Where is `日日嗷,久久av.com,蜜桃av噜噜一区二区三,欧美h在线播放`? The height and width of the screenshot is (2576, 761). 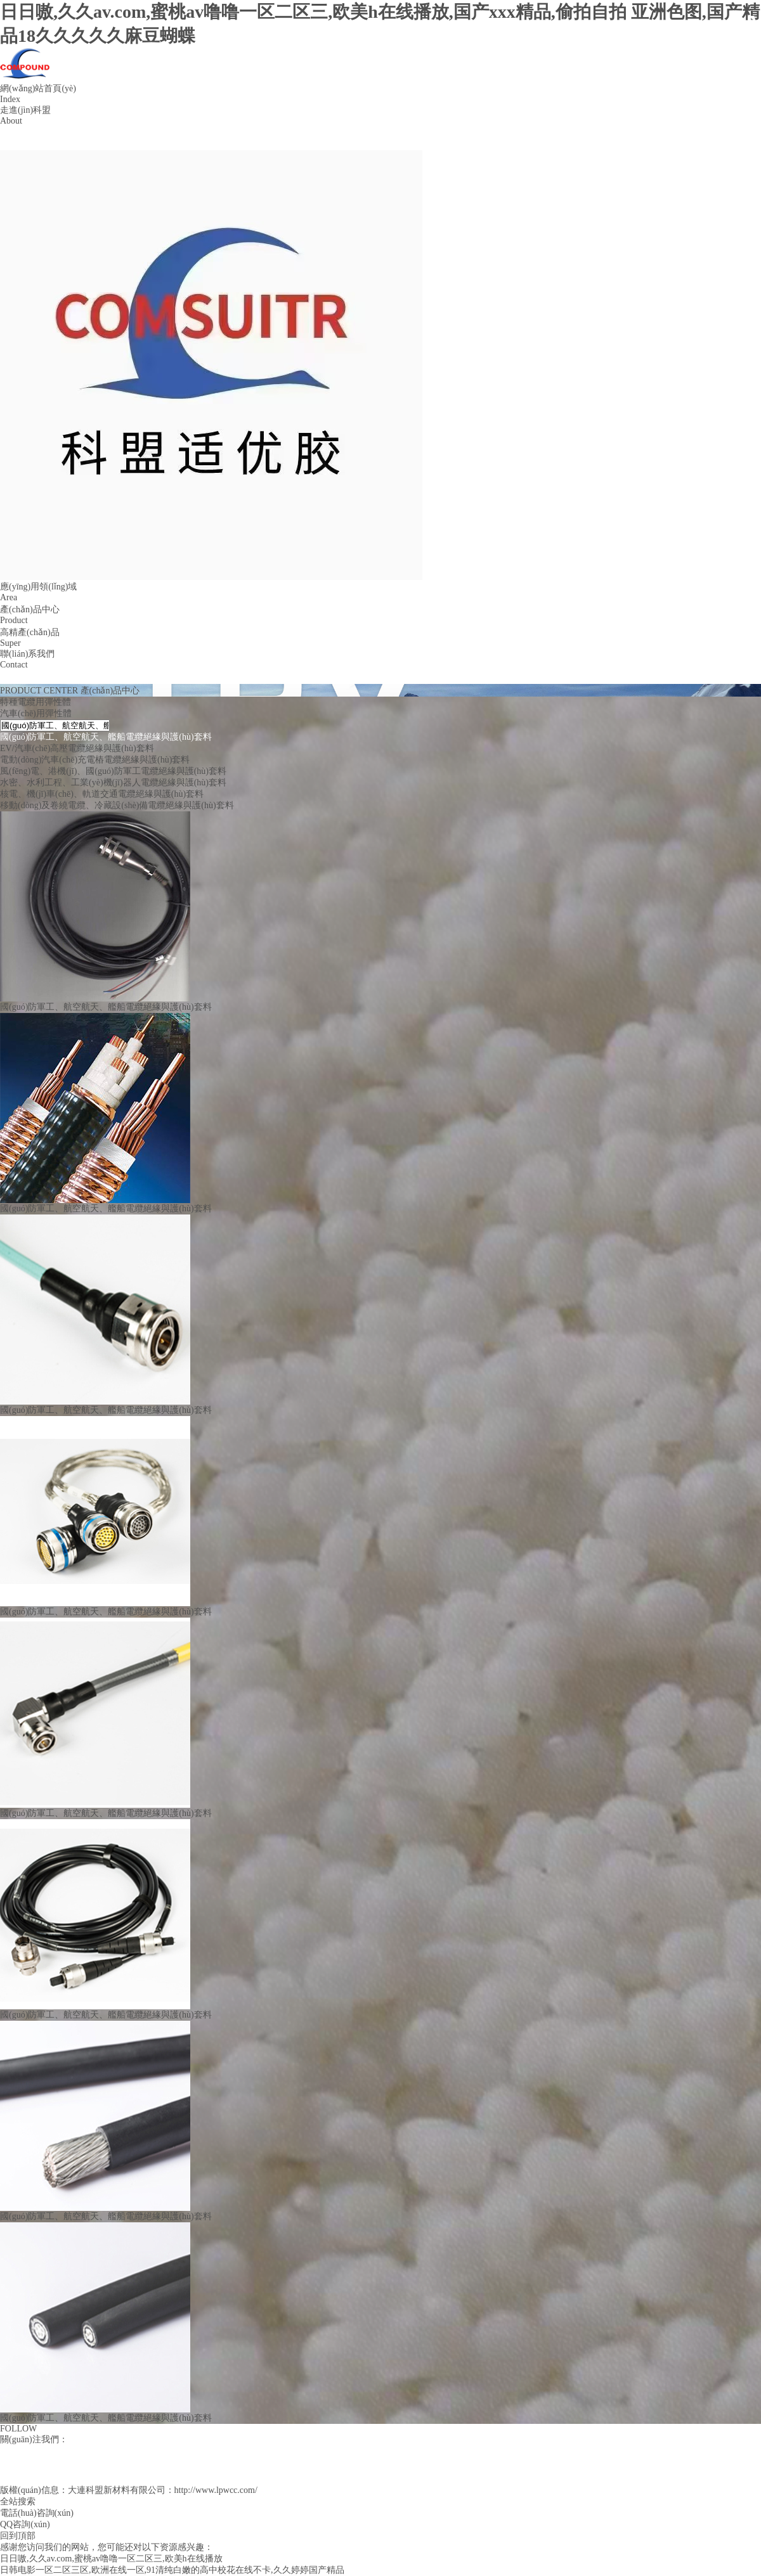
日日嗷,久久av.com,蜜桃av噜噜一区二区三,欧美h在线播放 is located at coordinates (111, 2558).